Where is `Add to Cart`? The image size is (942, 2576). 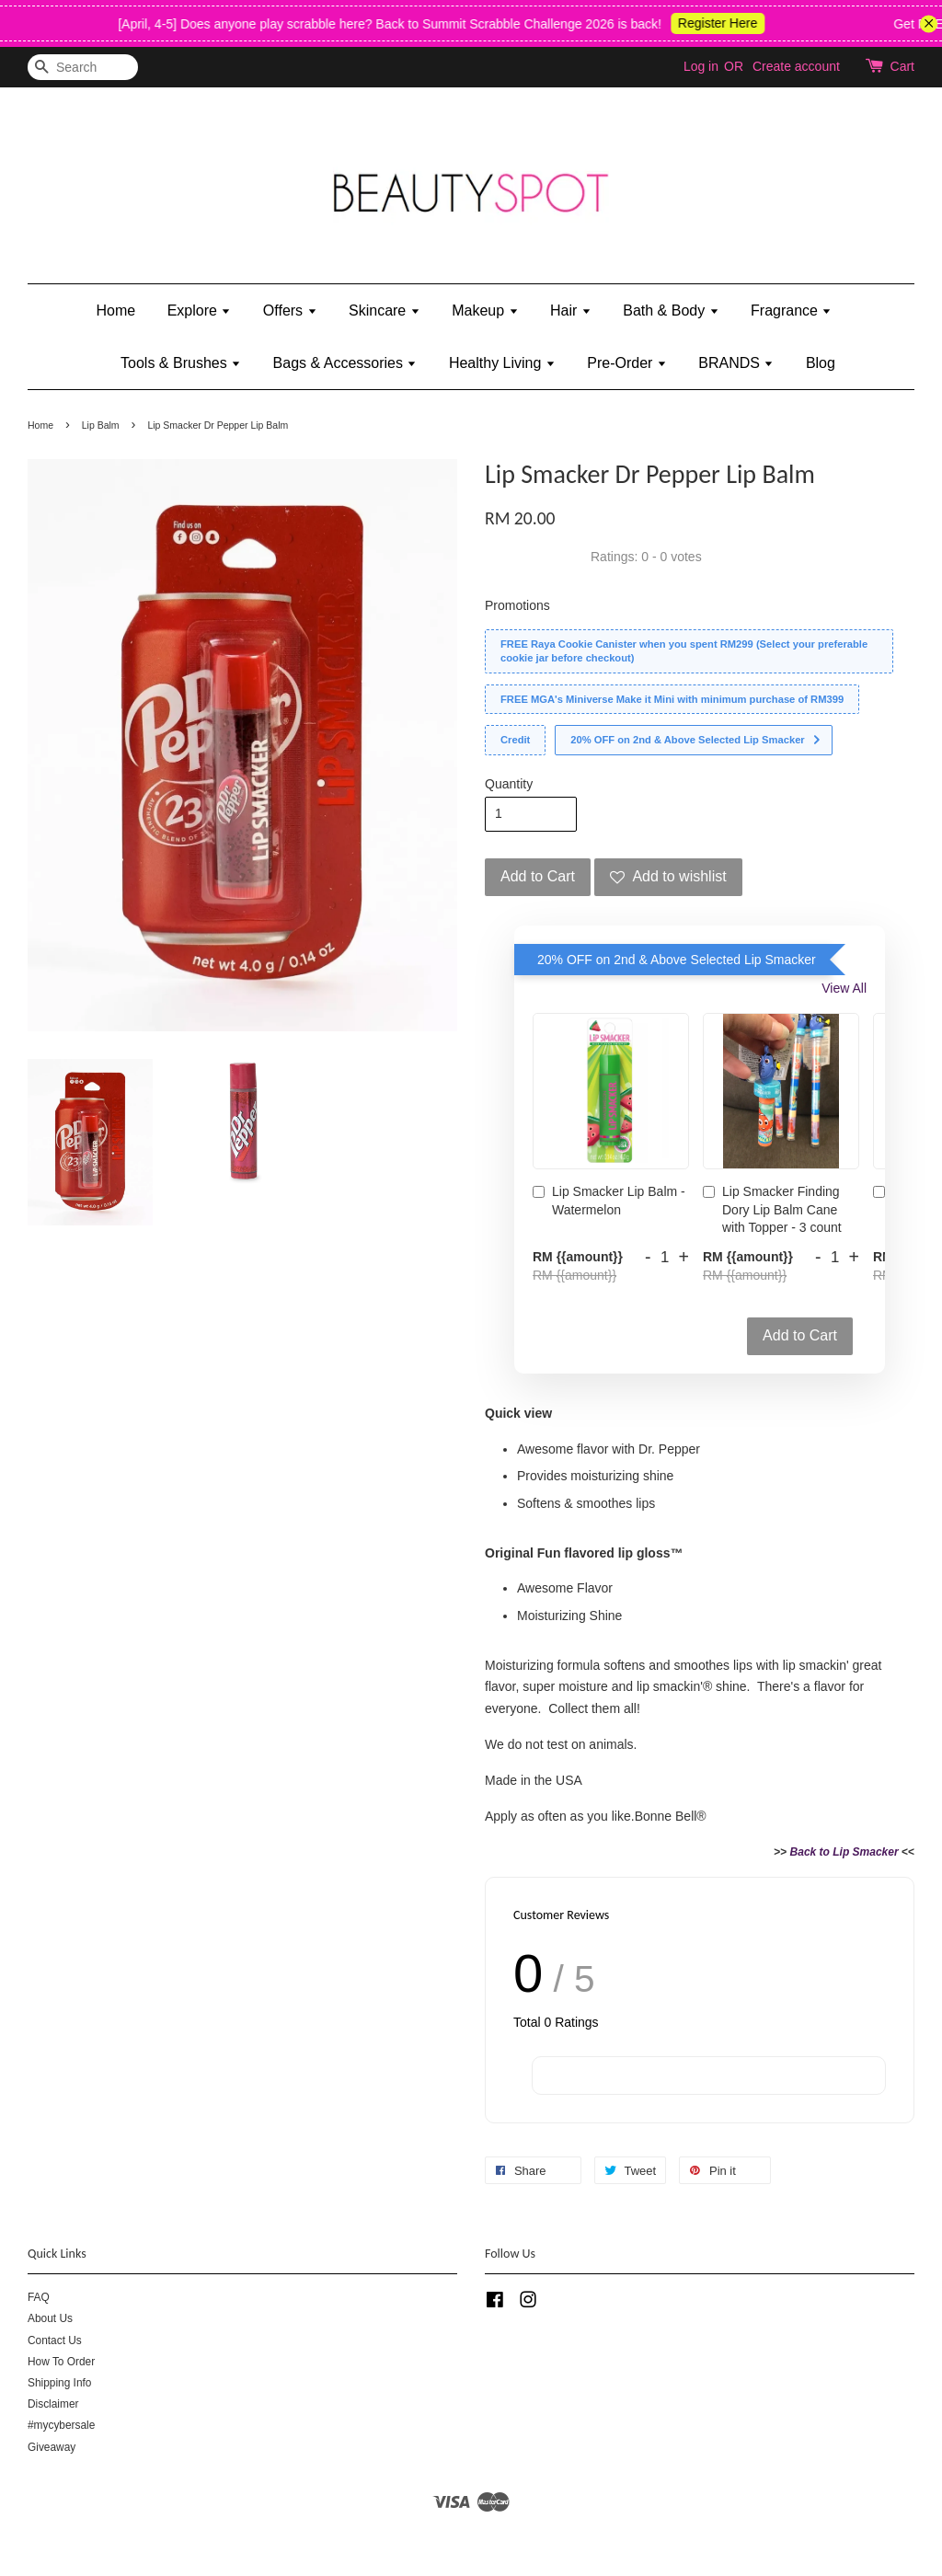
Add to Cart is located at coordinates (800, 1335).